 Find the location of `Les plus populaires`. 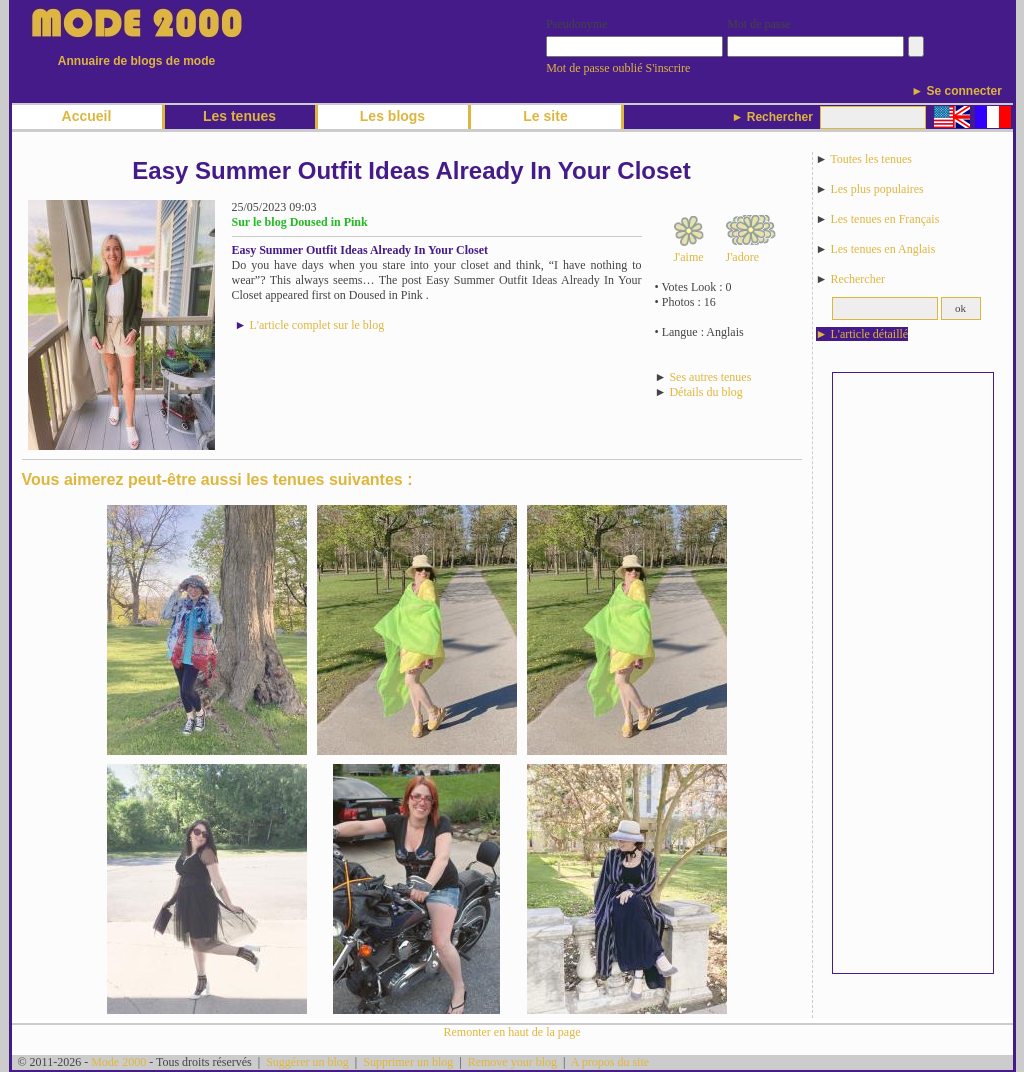

Les plus populaires is located at coordinates (876, 189).